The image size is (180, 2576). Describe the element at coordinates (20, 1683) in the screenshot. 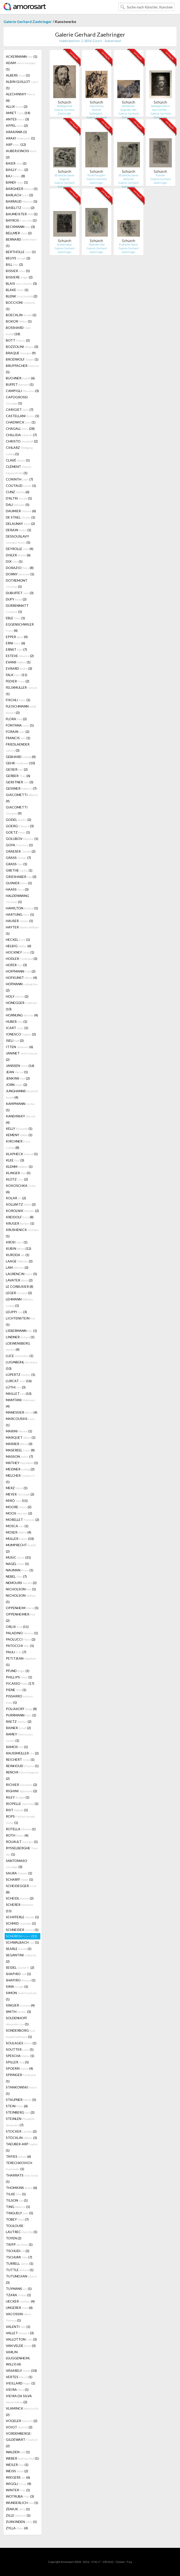

I see `PICASSO (17)` at that location.